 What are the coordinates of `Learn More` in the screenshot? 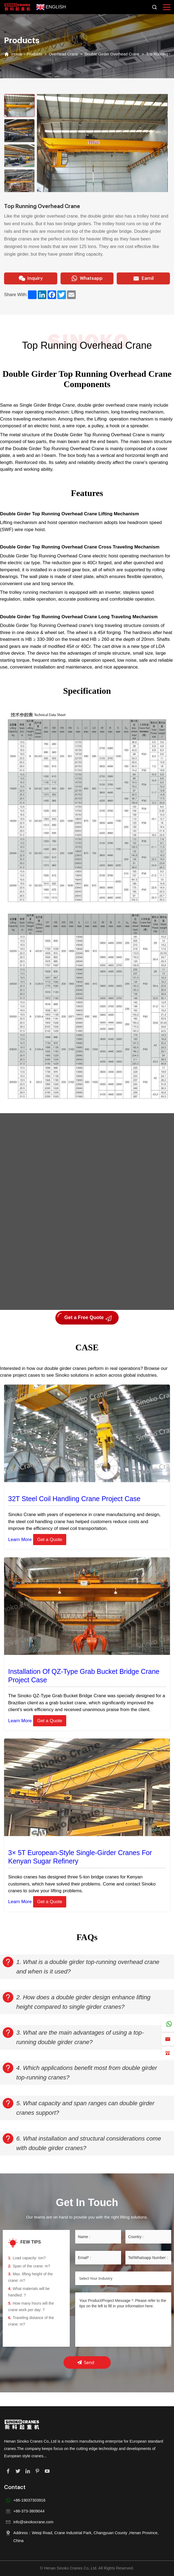 It's located at (20, 1539).